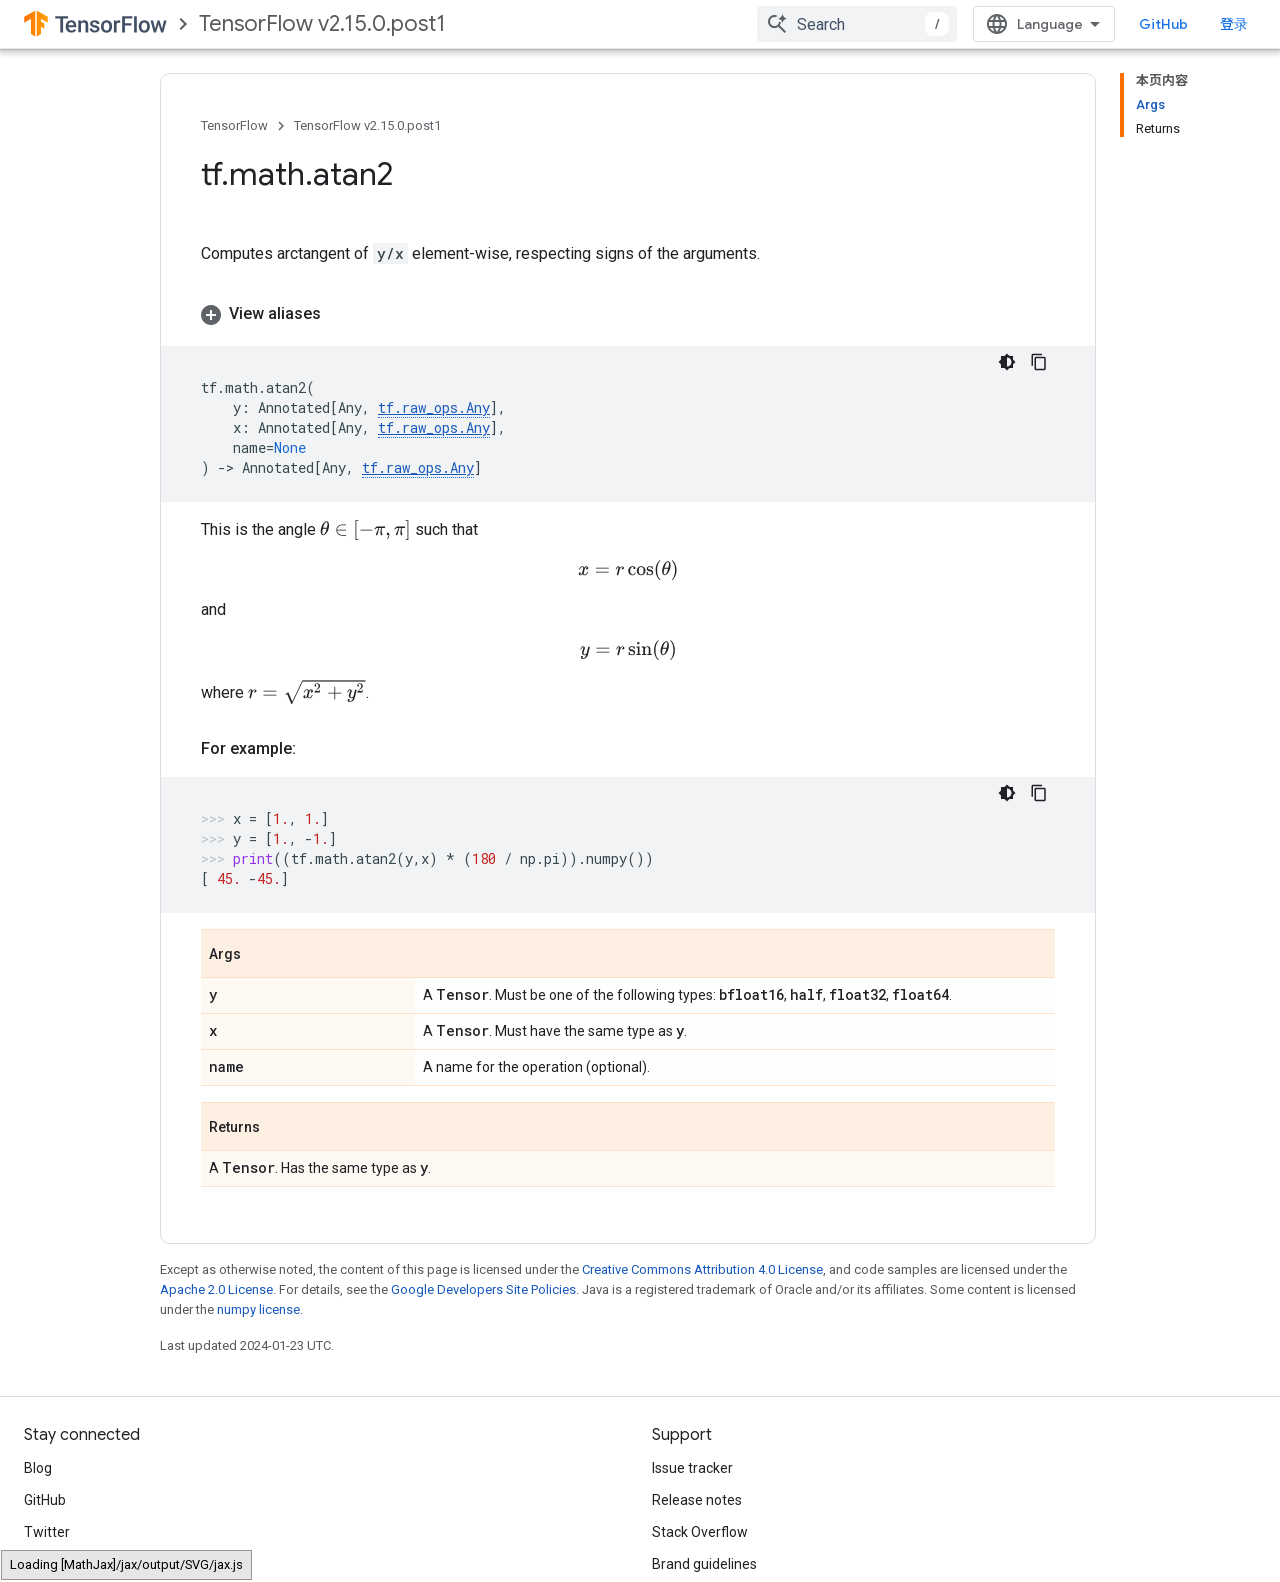 The height and width of the screenshot is (1582, 1280). I want to click on Apache 2.0 License, so click(216, 1286).